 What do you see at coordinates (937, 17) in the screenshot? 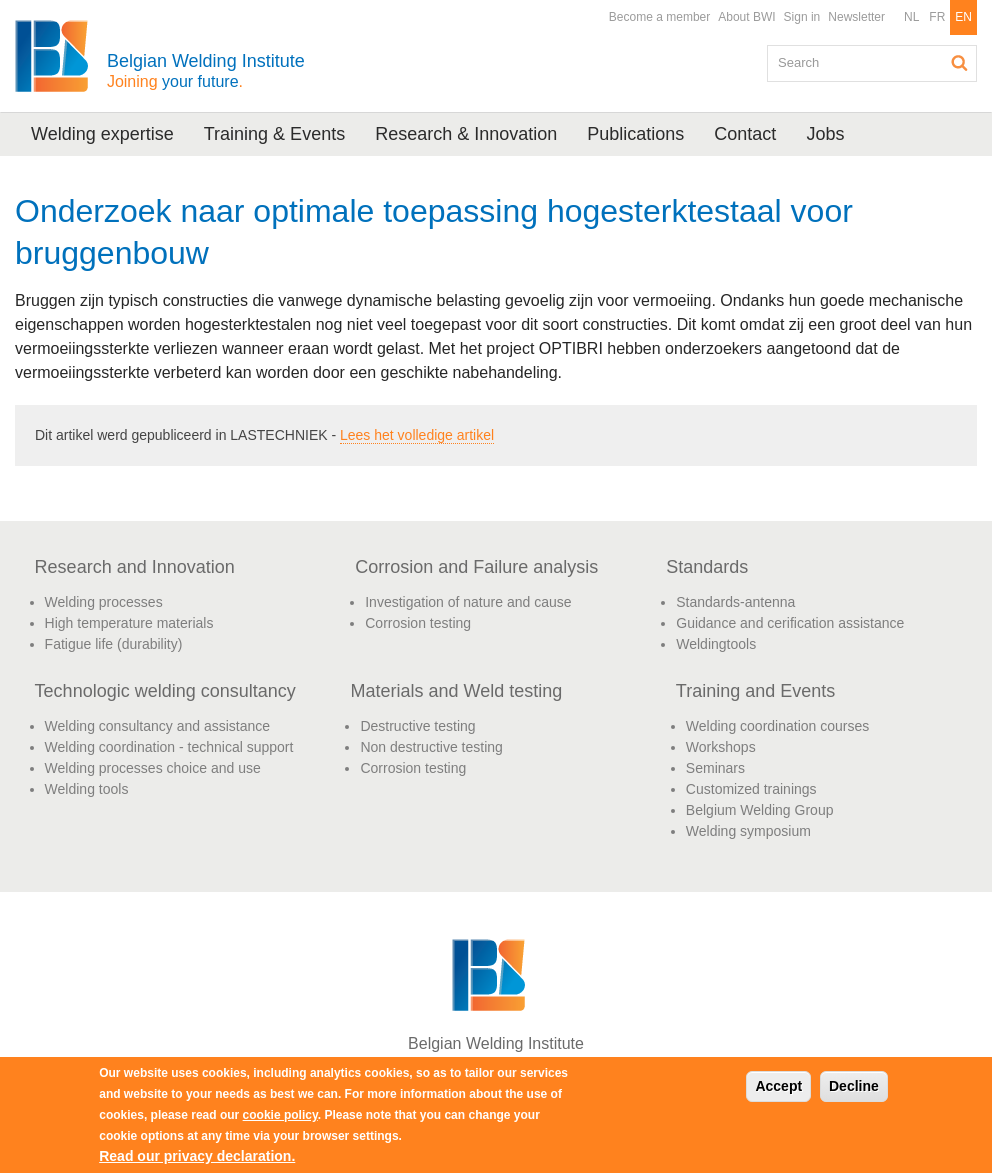
I see `FR` at bounding box center [937, 17].